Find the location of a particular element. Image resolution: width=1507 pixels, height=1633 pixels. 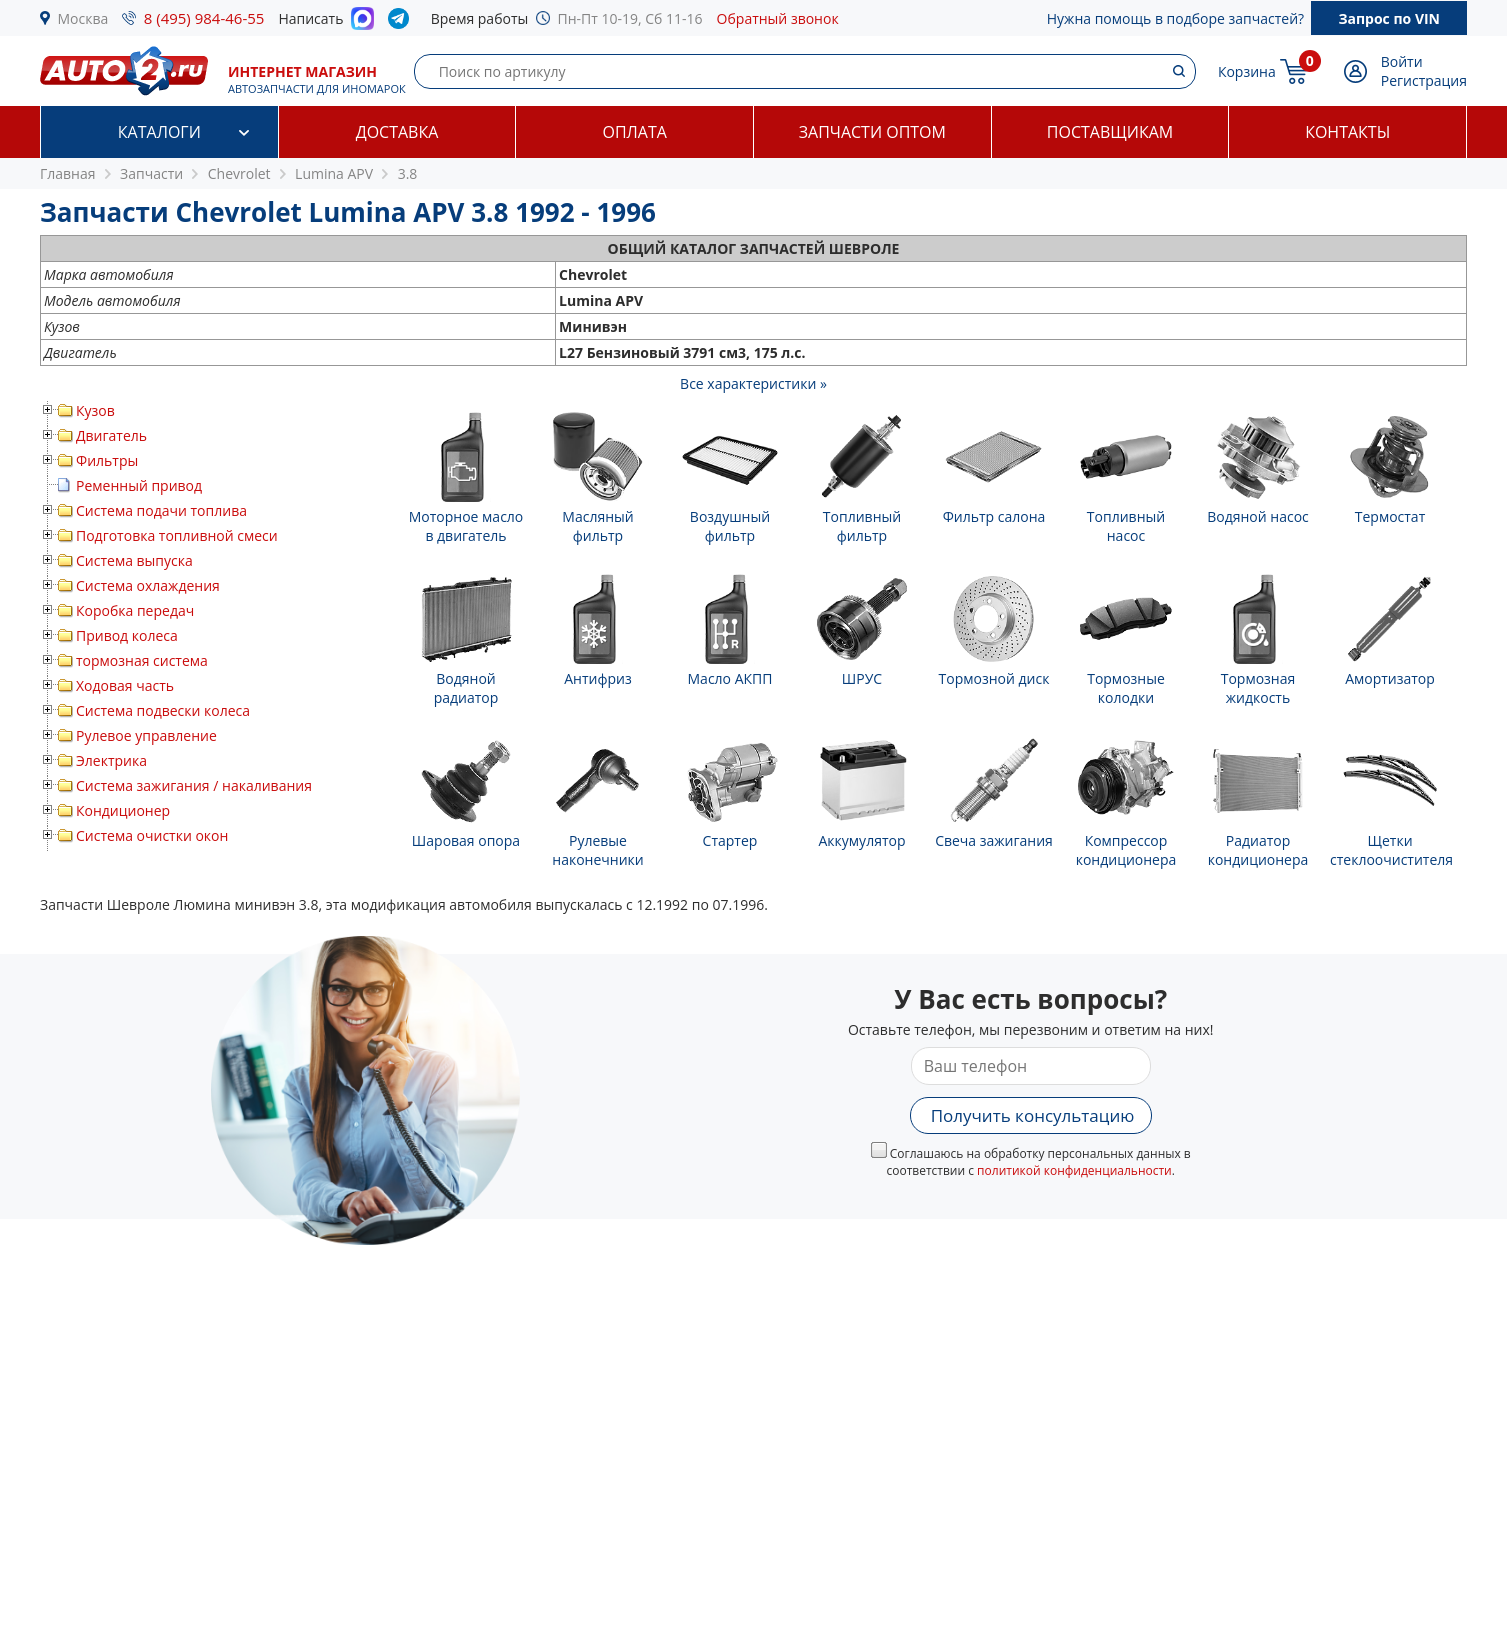

Кузов is located at coordinates (95, 410).